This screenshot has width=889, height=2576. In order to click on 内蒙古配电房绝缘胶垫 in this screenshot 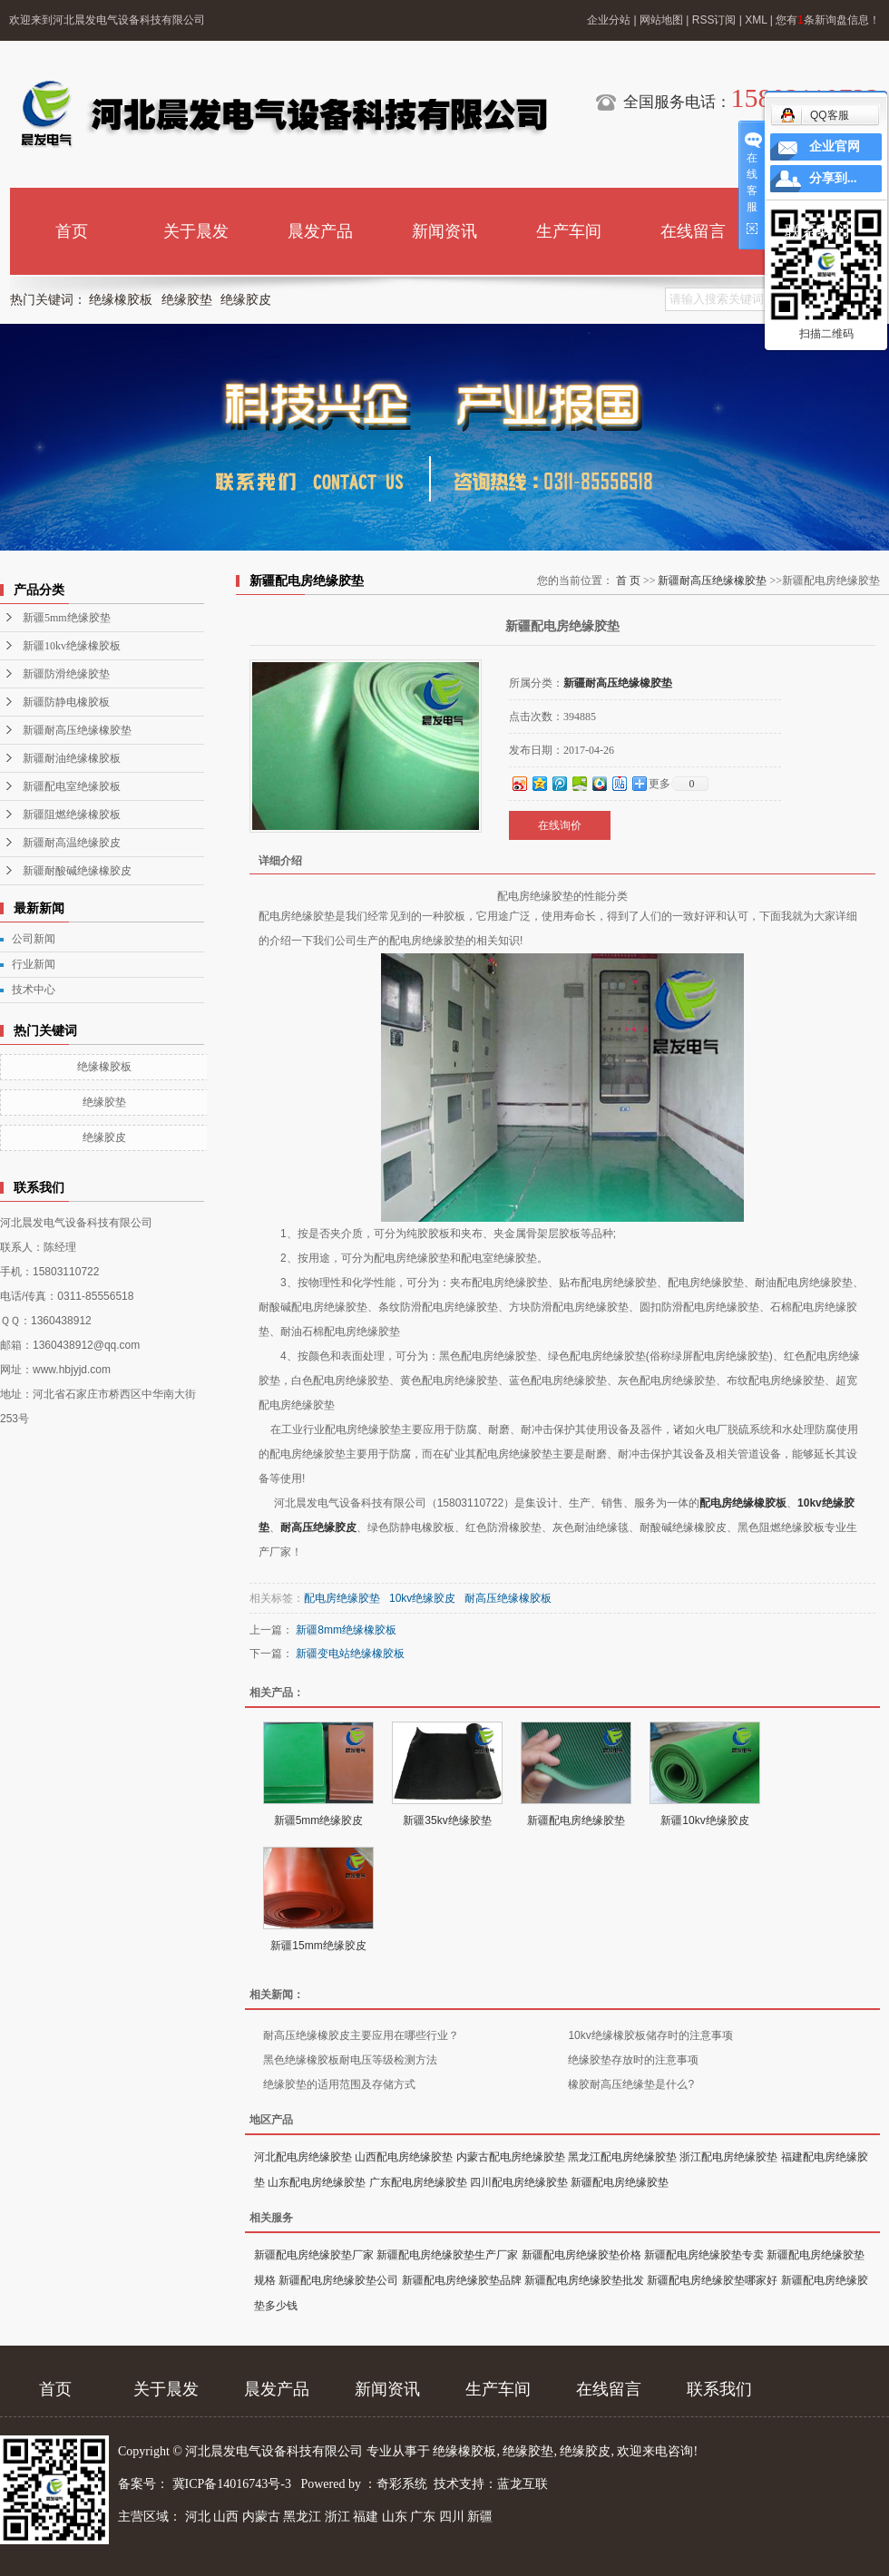, I will do `click(510, 2157)`.